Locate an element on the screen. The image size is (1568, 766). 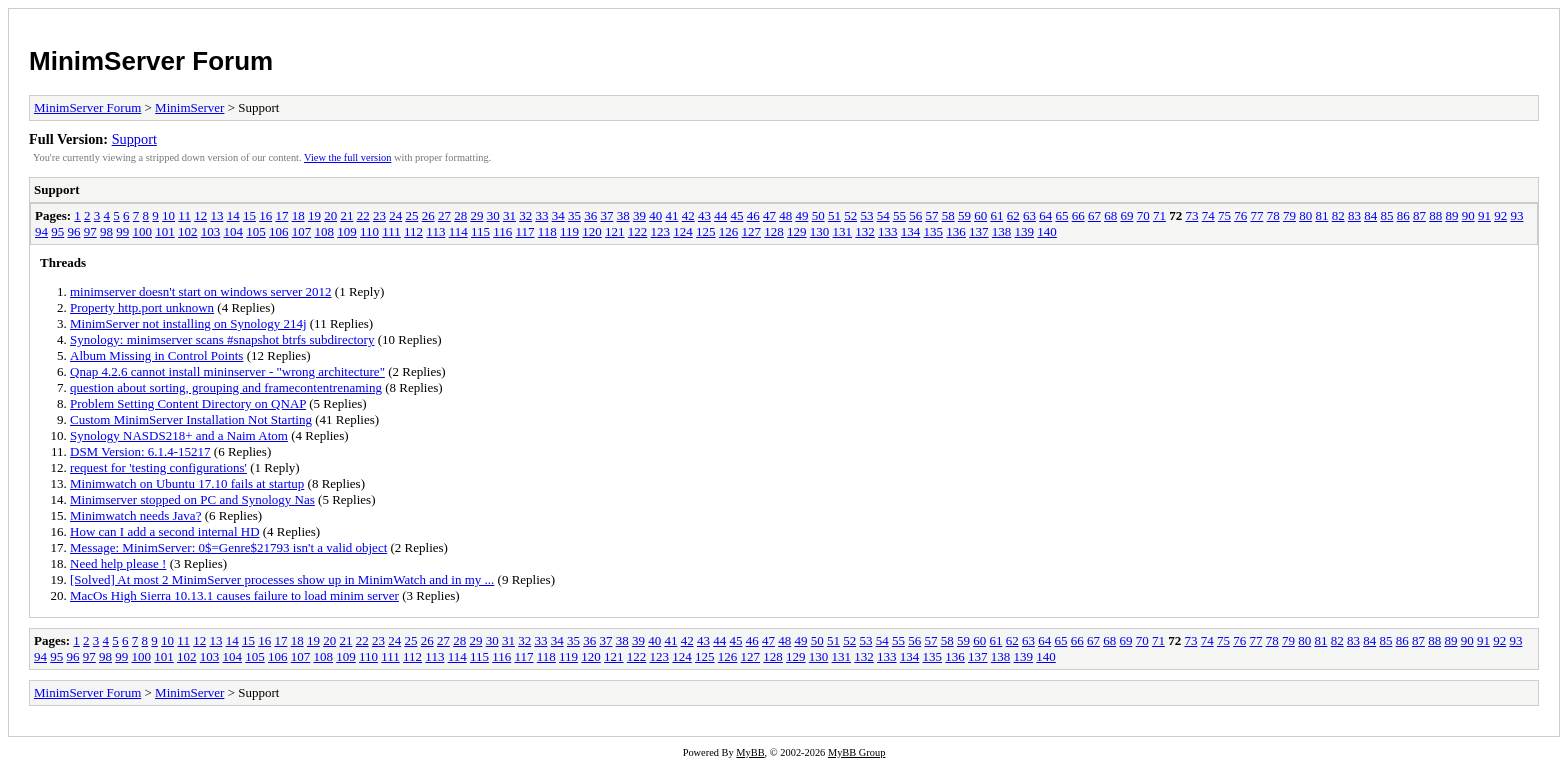
83 is located at coordinates (1354, 215).